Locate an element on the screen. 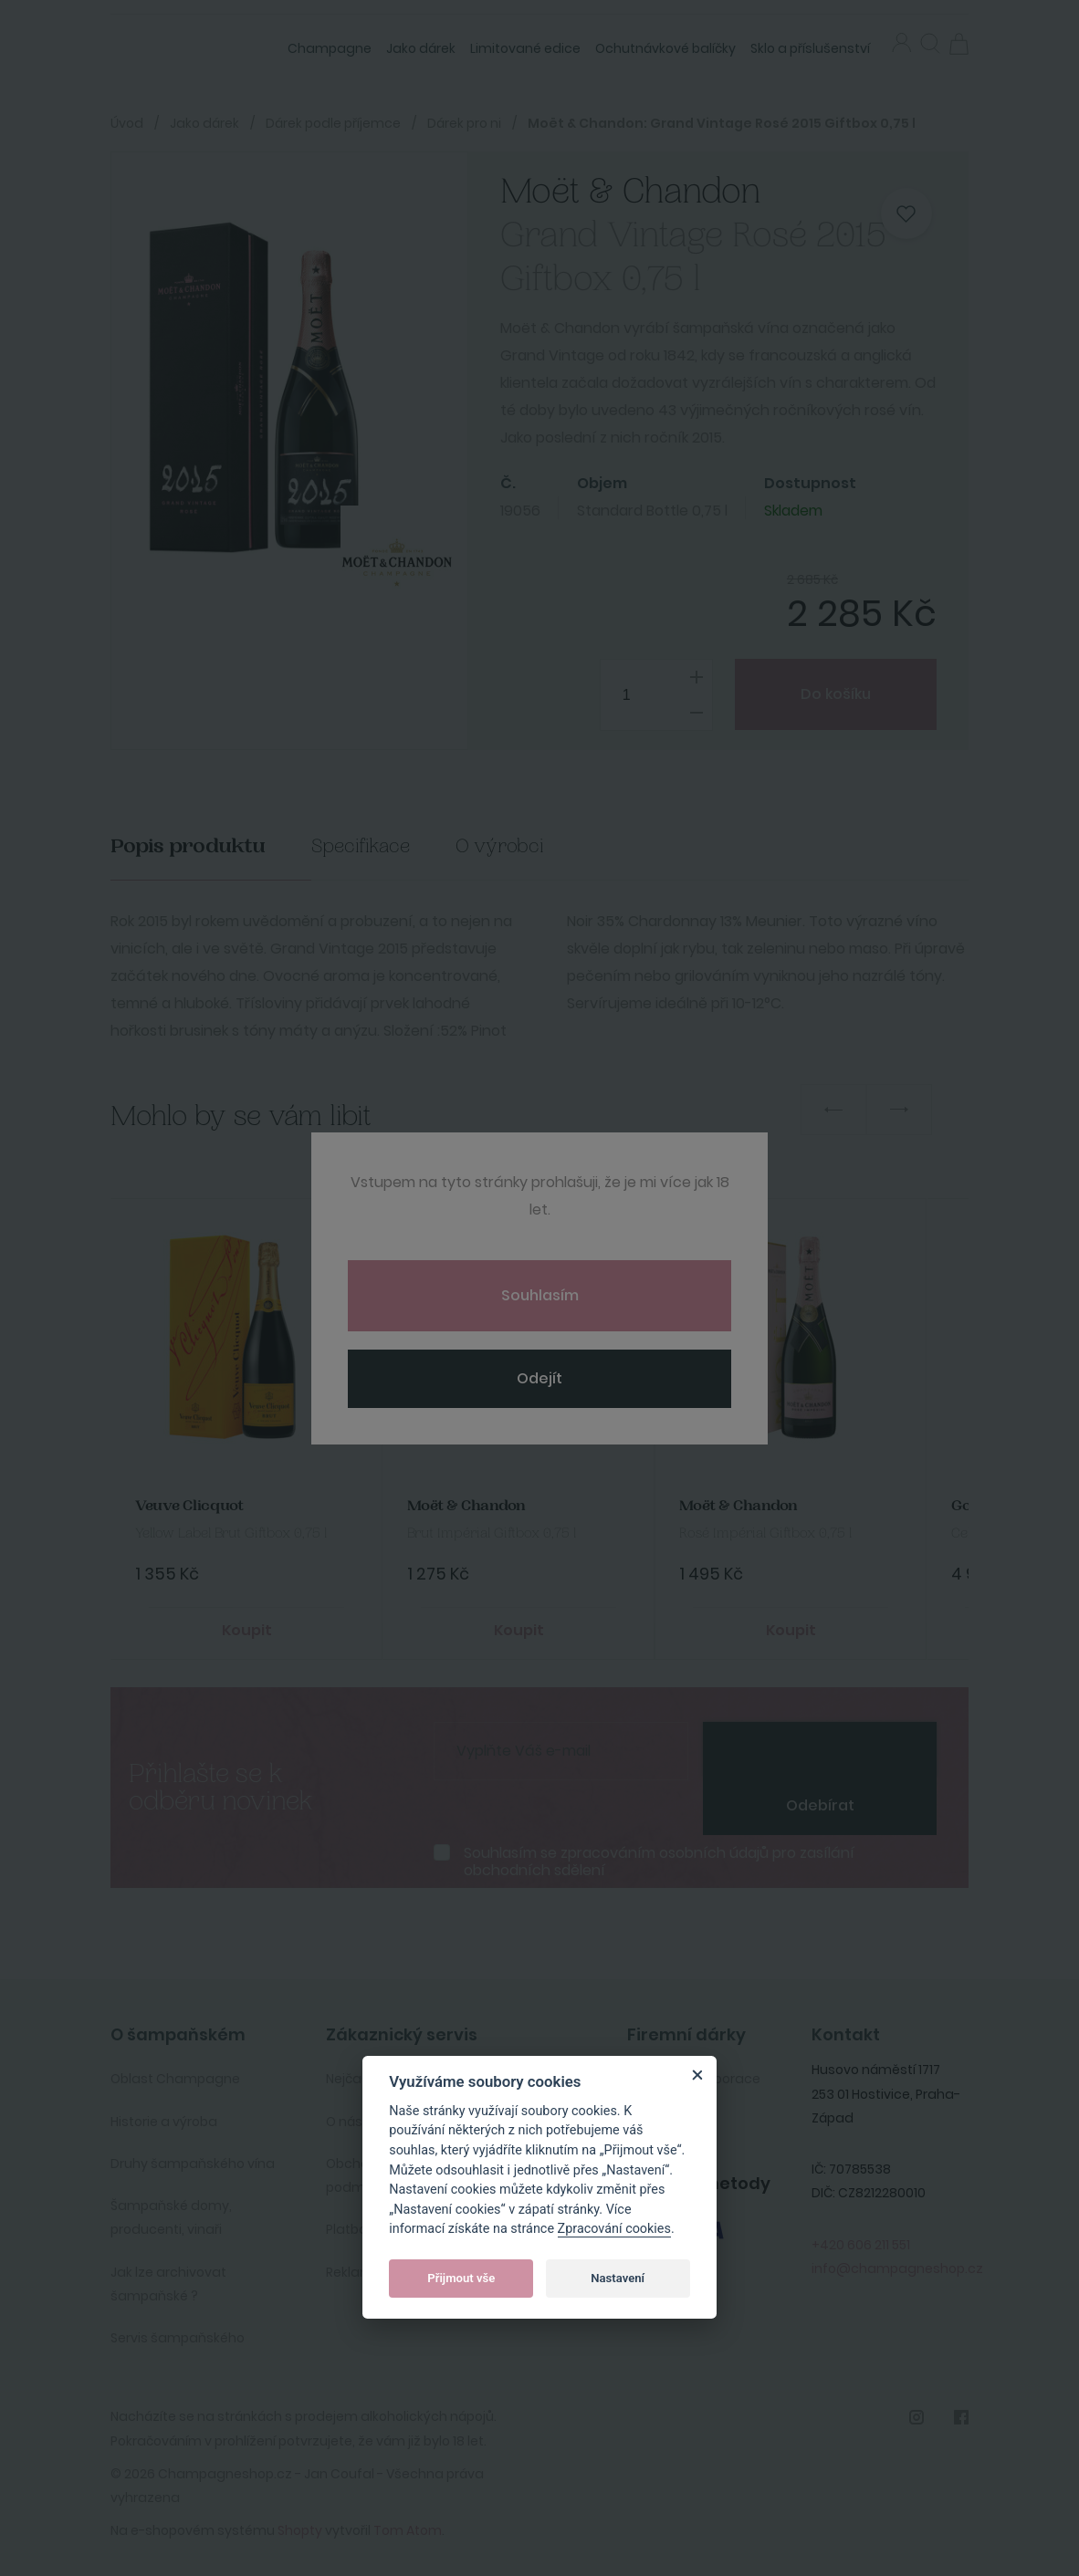 Image resolution: width=1079 pixels, height=2576 pixels. Zpracování cookies is located at coordinates (614, 2229).